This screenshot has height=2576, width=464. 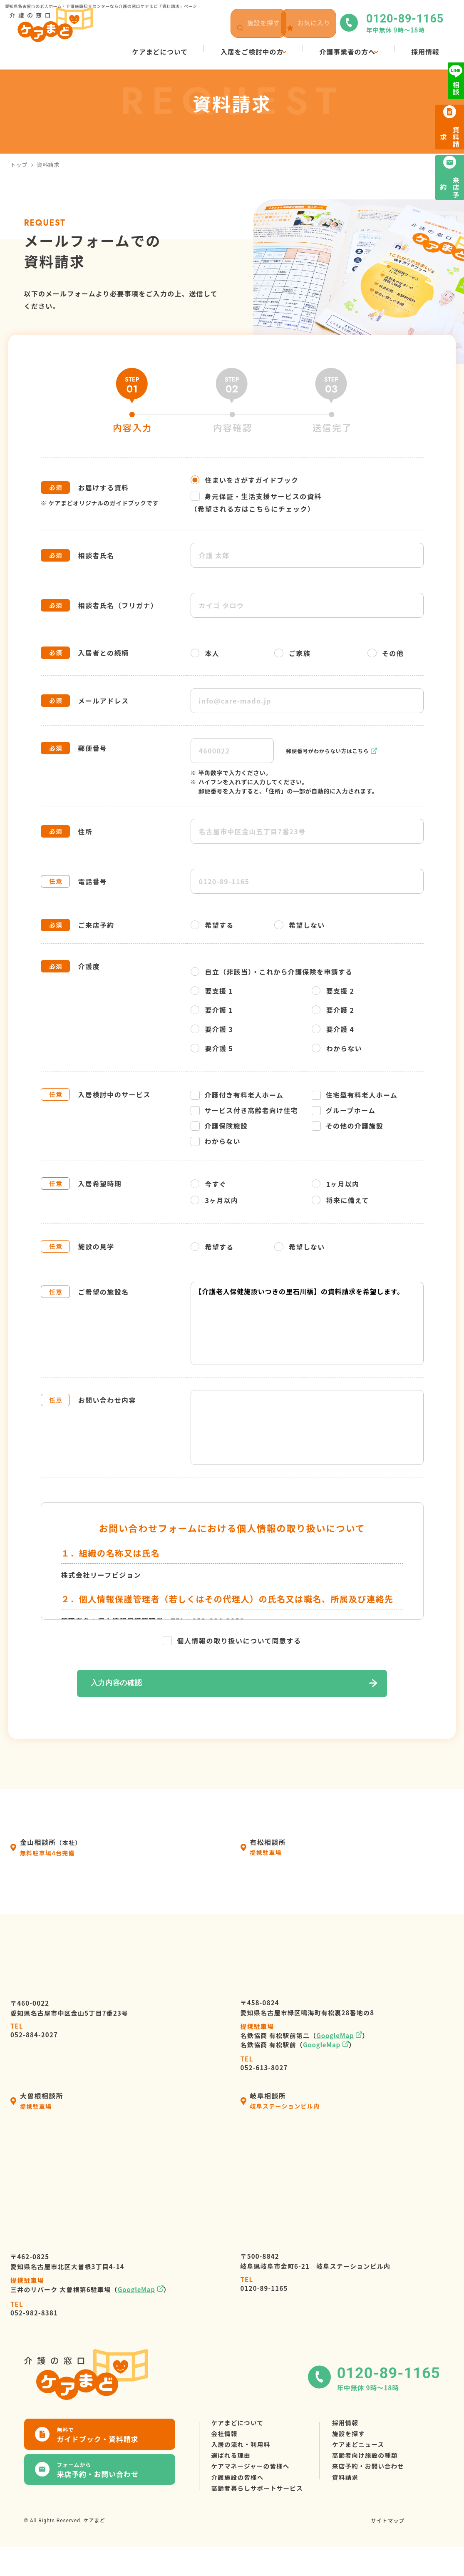 I want to click on 3ヶ月以内, so click(x=214, y=1200).